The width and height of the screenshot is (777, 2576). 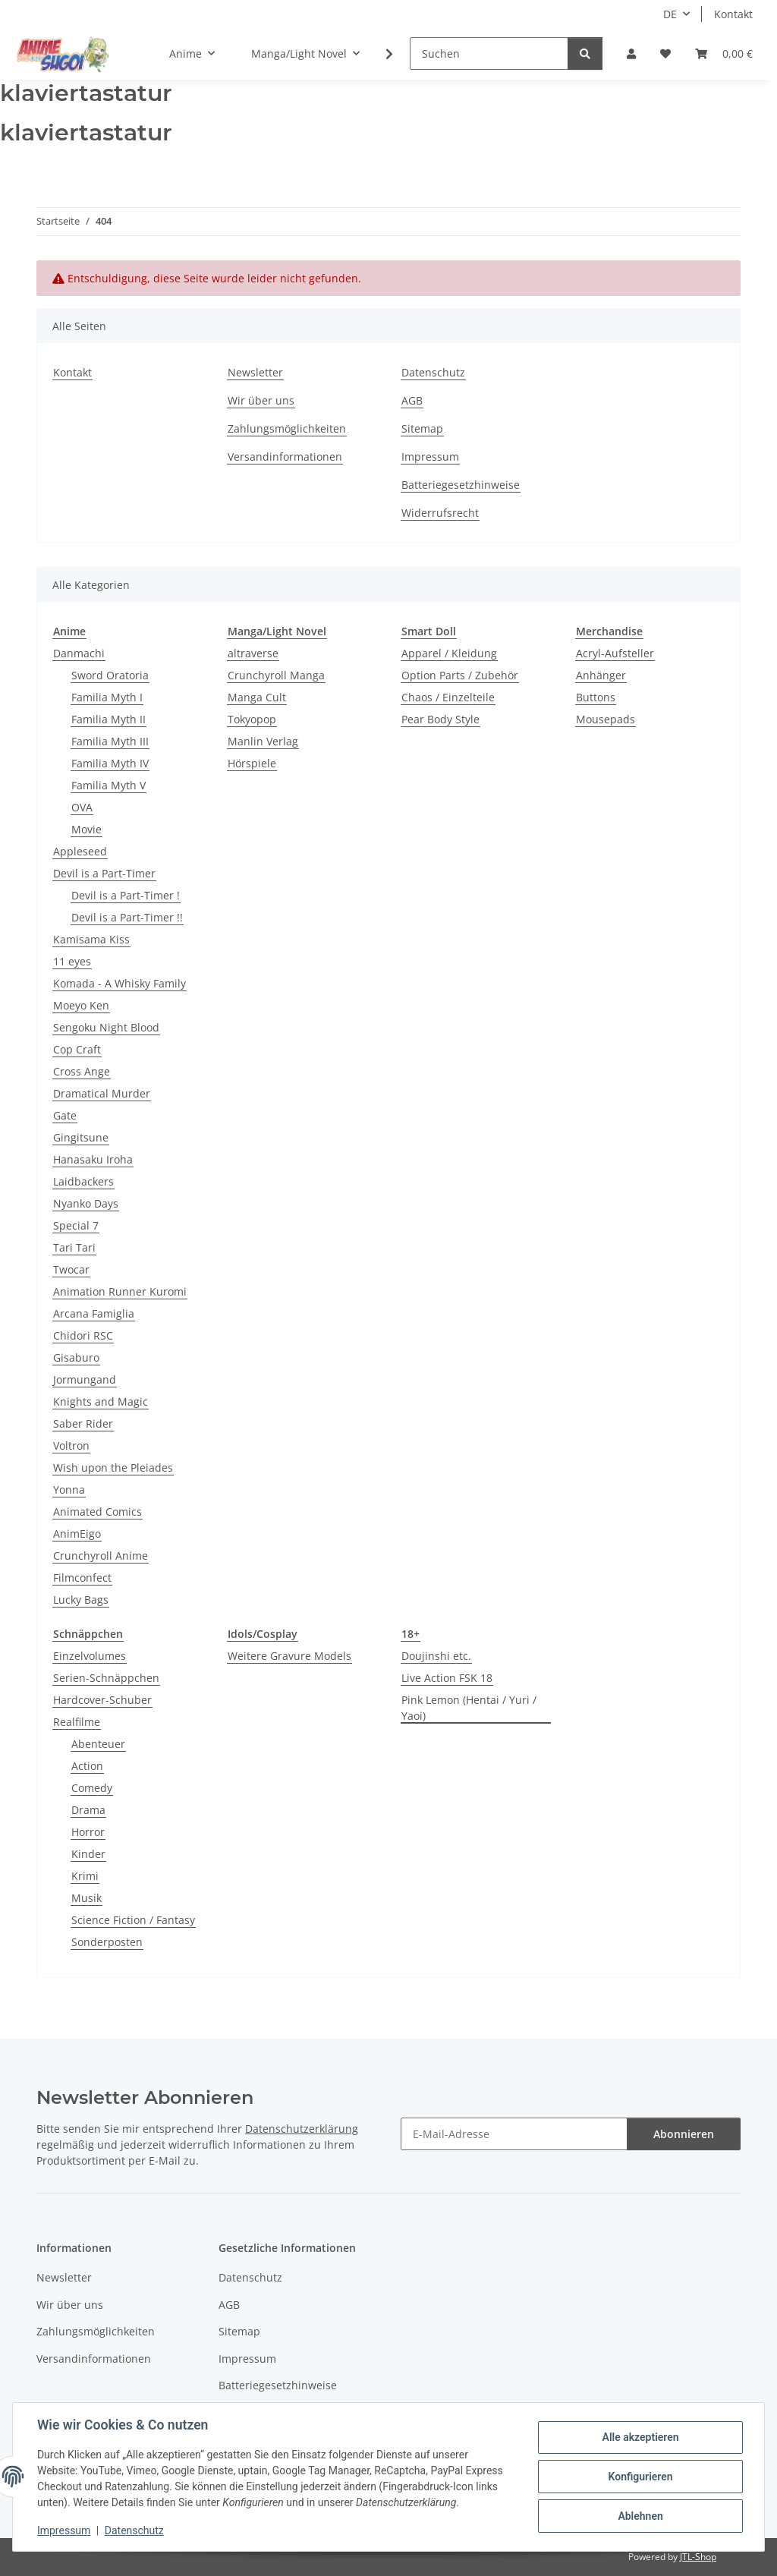 What do you see at coordinates (104, 873) in the screenshot?
I see `Devil is a Part-Timer` at bounding box center [104, 873].